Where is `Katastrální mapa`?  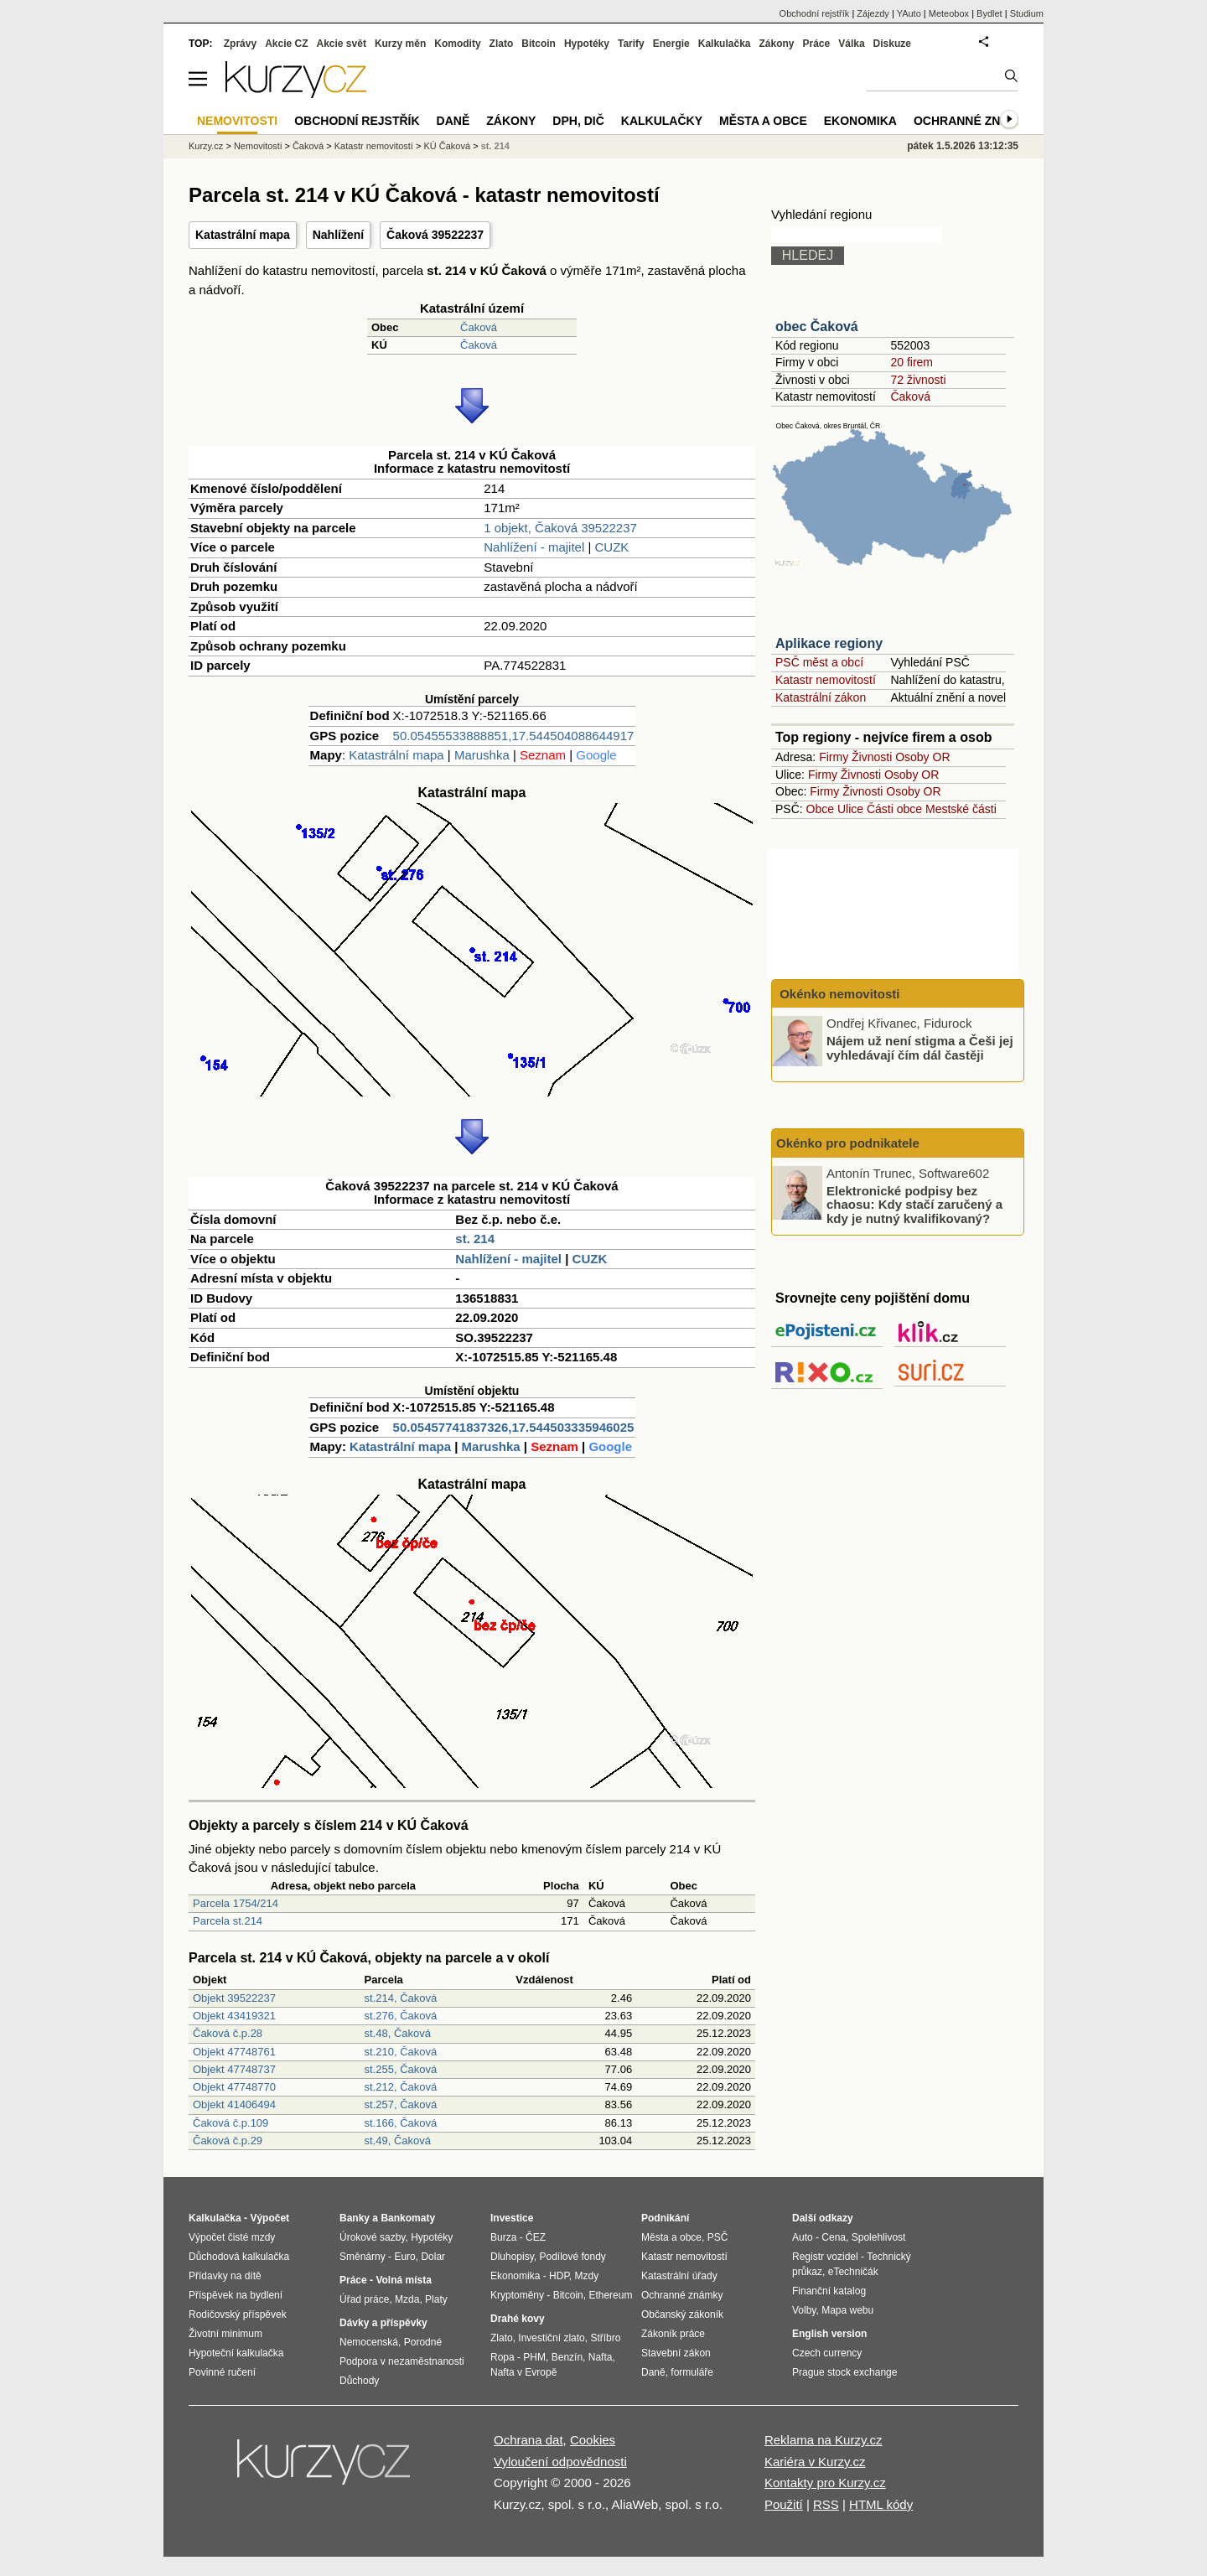
Katastrální mapa is located at coordinates (242, 234).